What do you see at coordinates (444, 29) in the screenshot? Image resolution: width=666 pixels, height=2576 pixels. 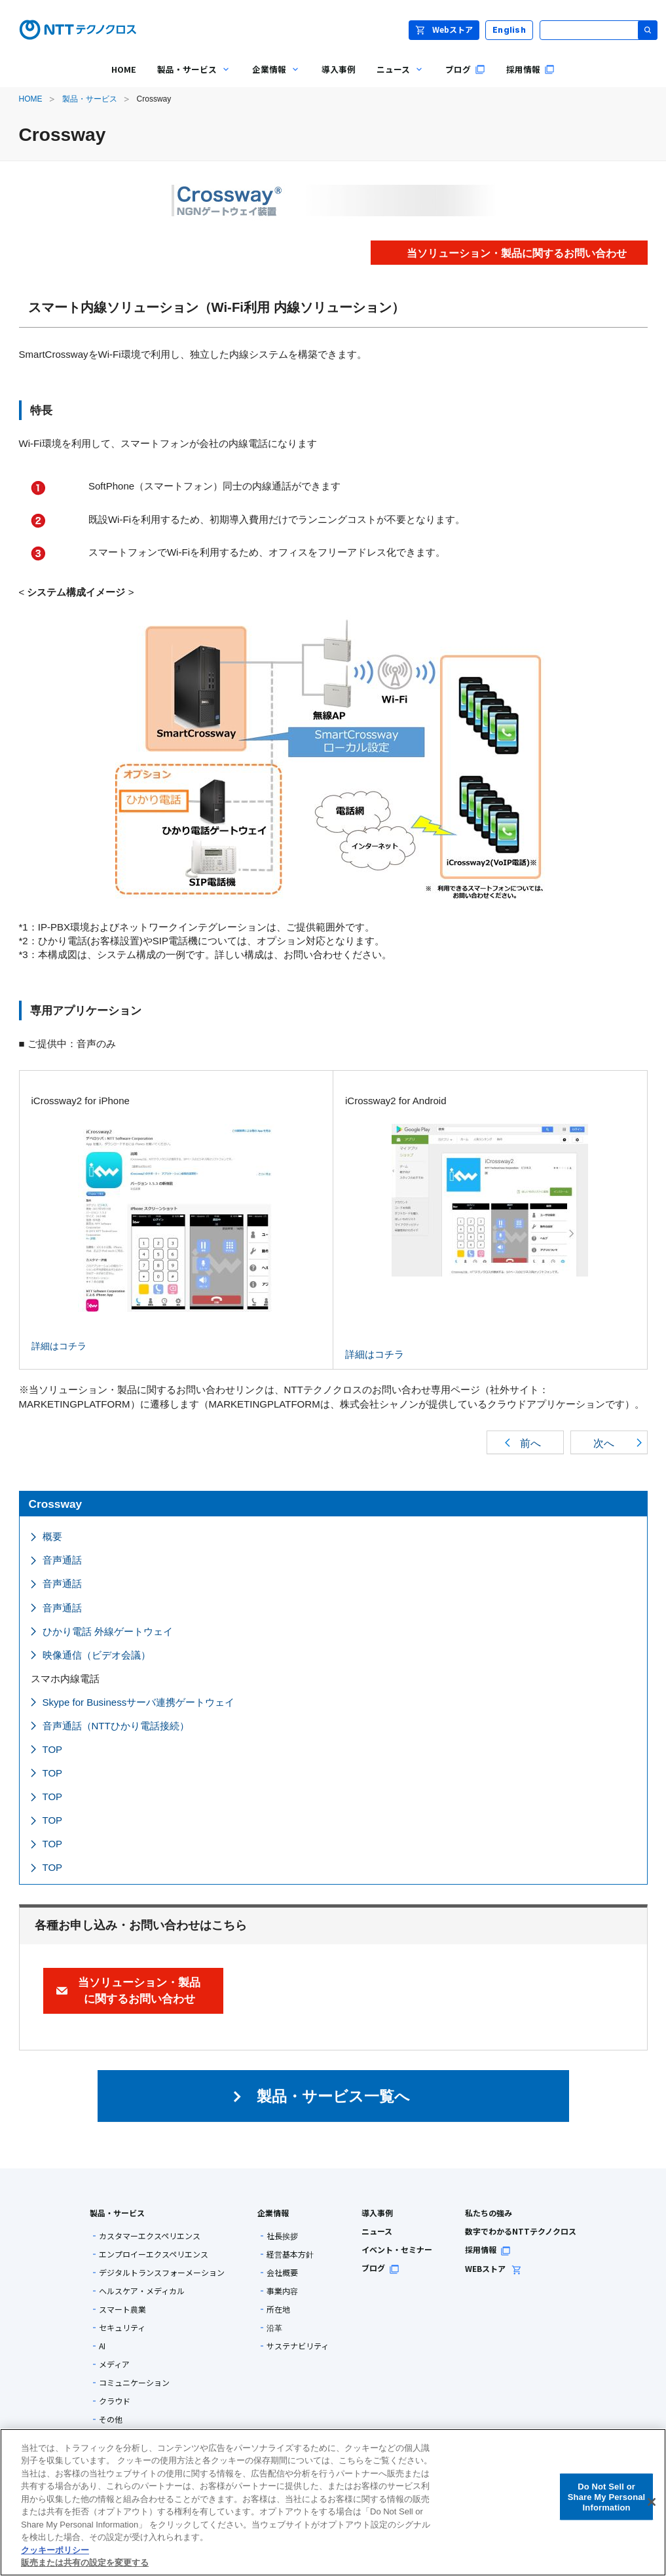 I see `Webストア` at bounding box center [444, 29].